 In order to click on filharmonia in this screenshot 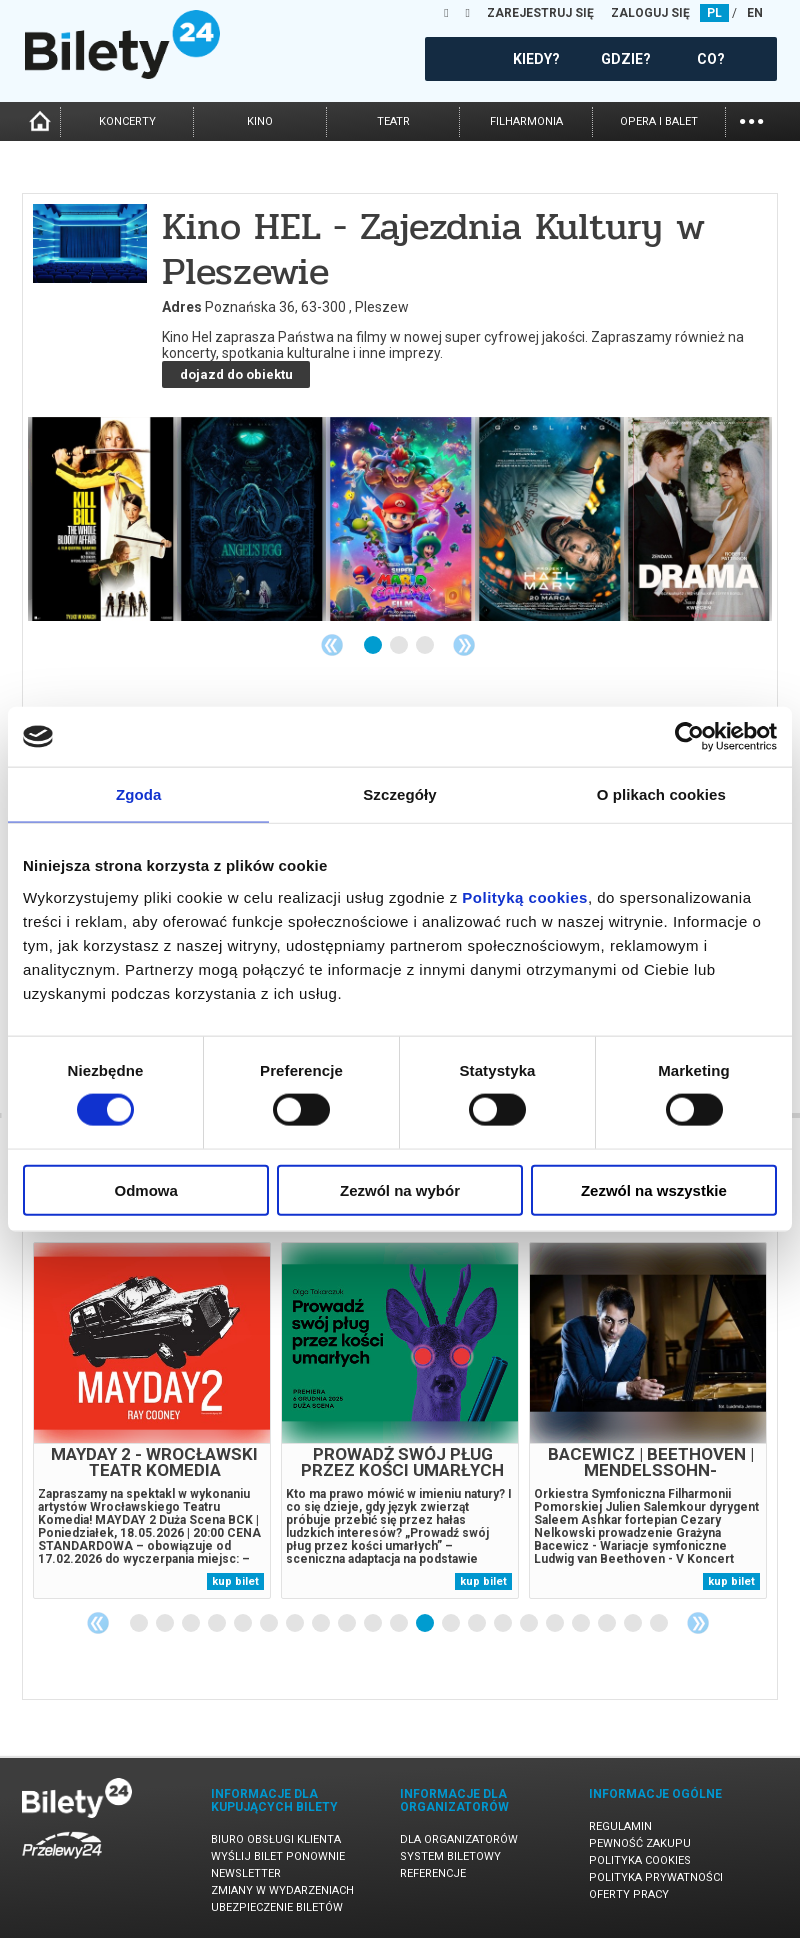, I will do `click(526, 121)`.